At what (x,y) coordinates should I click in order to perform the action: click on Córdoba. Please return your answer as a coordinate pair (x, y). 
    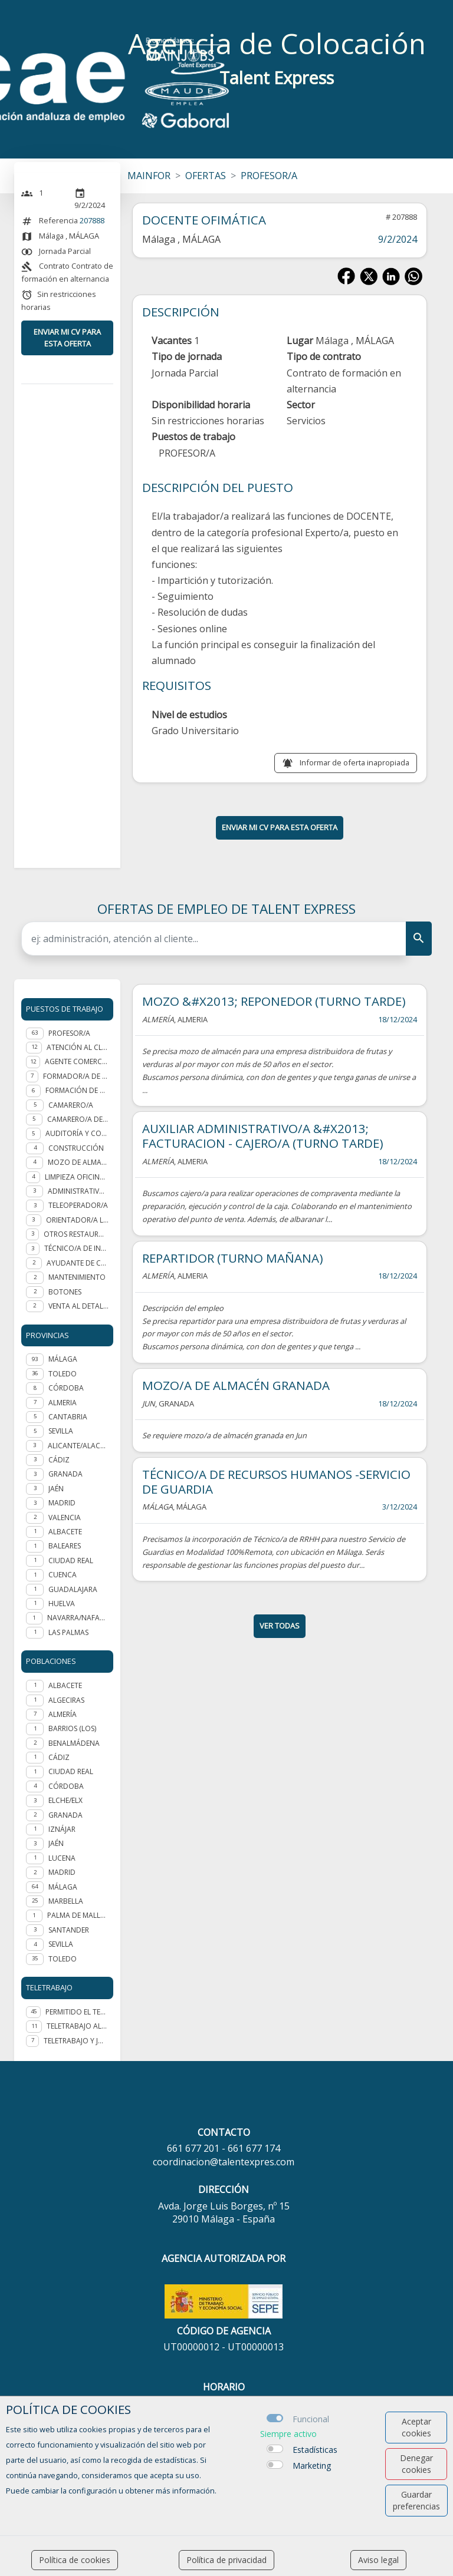
    Looking at the image, I should click on (66, 1786).